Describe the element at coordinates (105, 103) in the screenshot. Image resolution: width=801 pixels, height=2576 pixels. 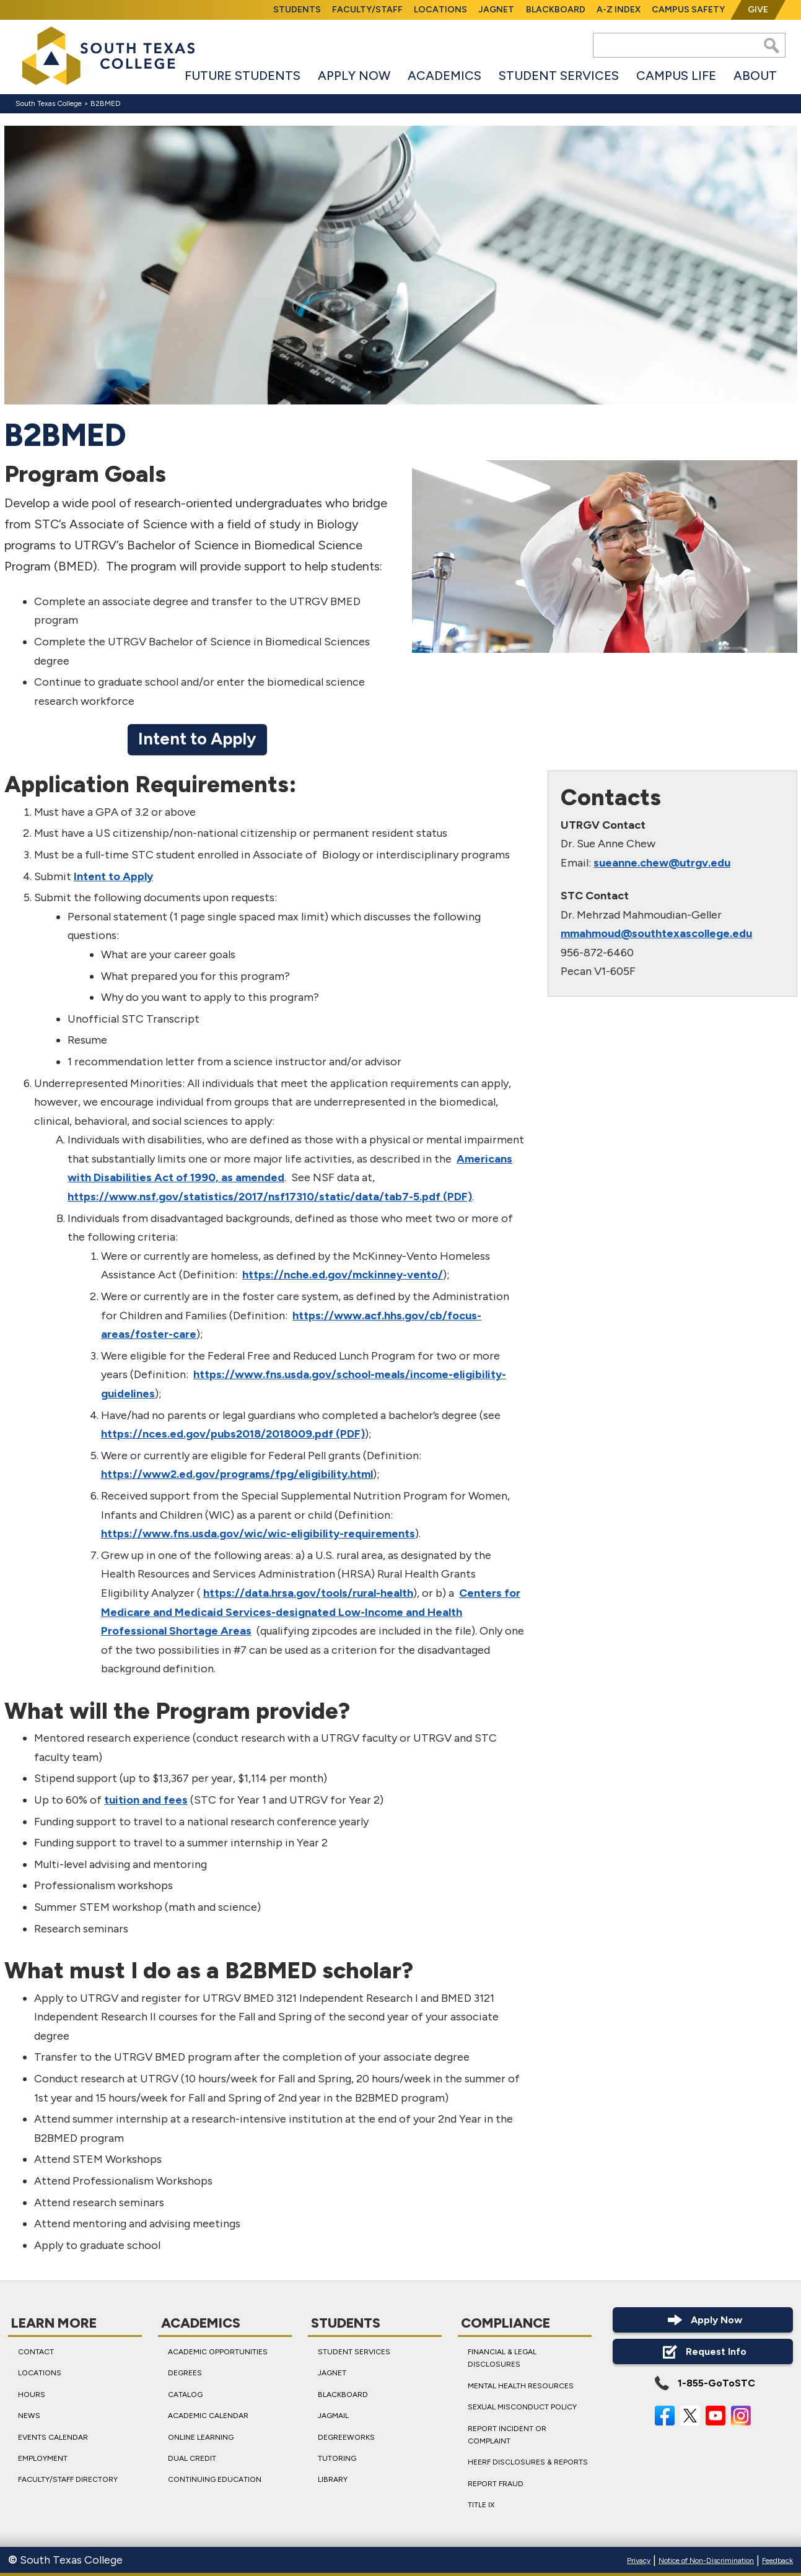
I see `B2BMED` at that location.